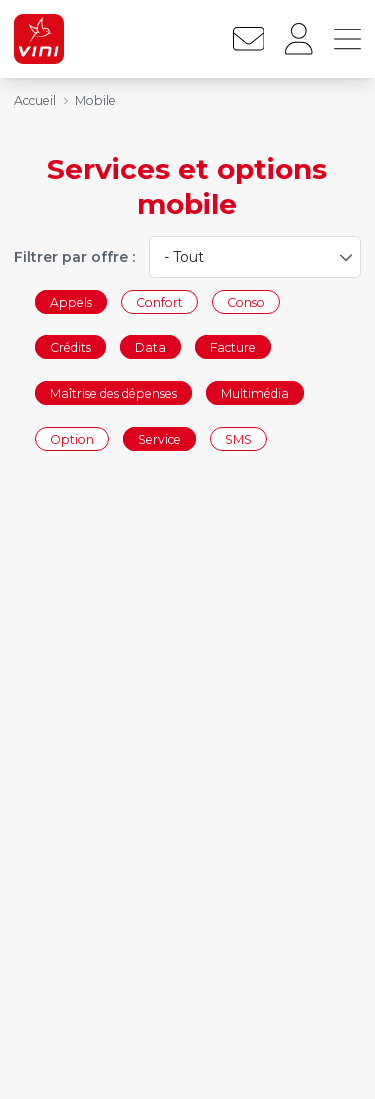 The height and width of the screenshot is (1099, 375). I want to click on Maîtrise des dépenses, so click(113, 392).